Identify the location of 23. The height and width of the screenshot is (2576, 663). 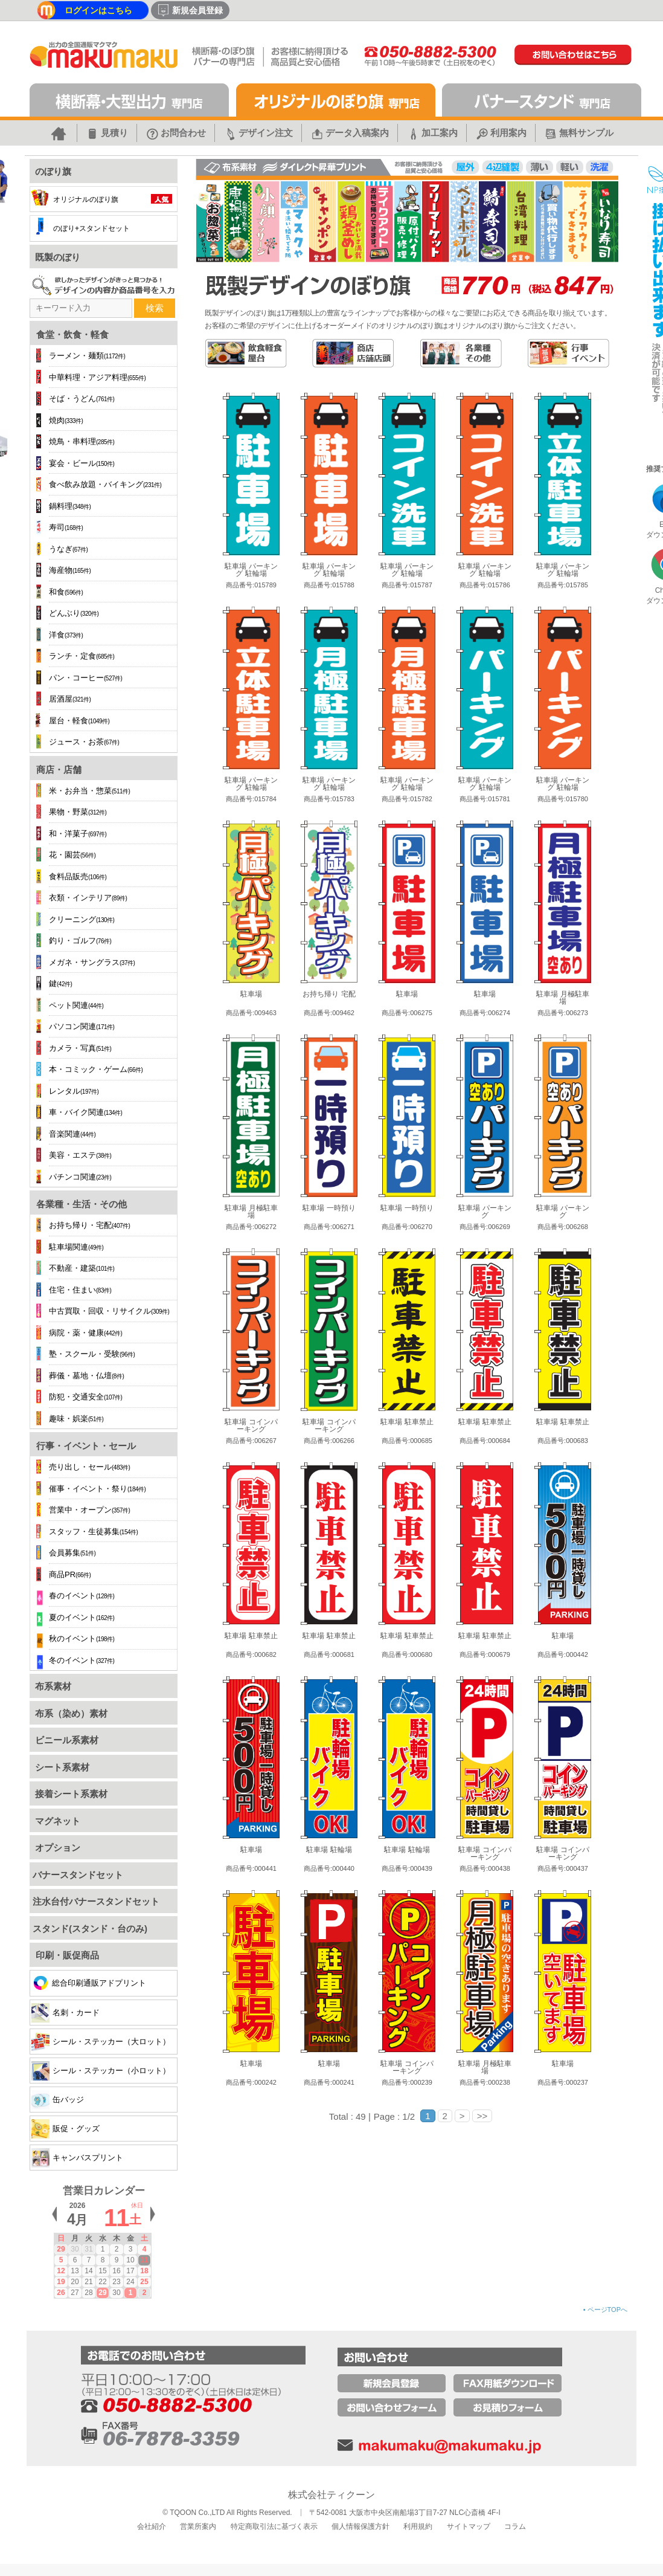
(116, 2281).